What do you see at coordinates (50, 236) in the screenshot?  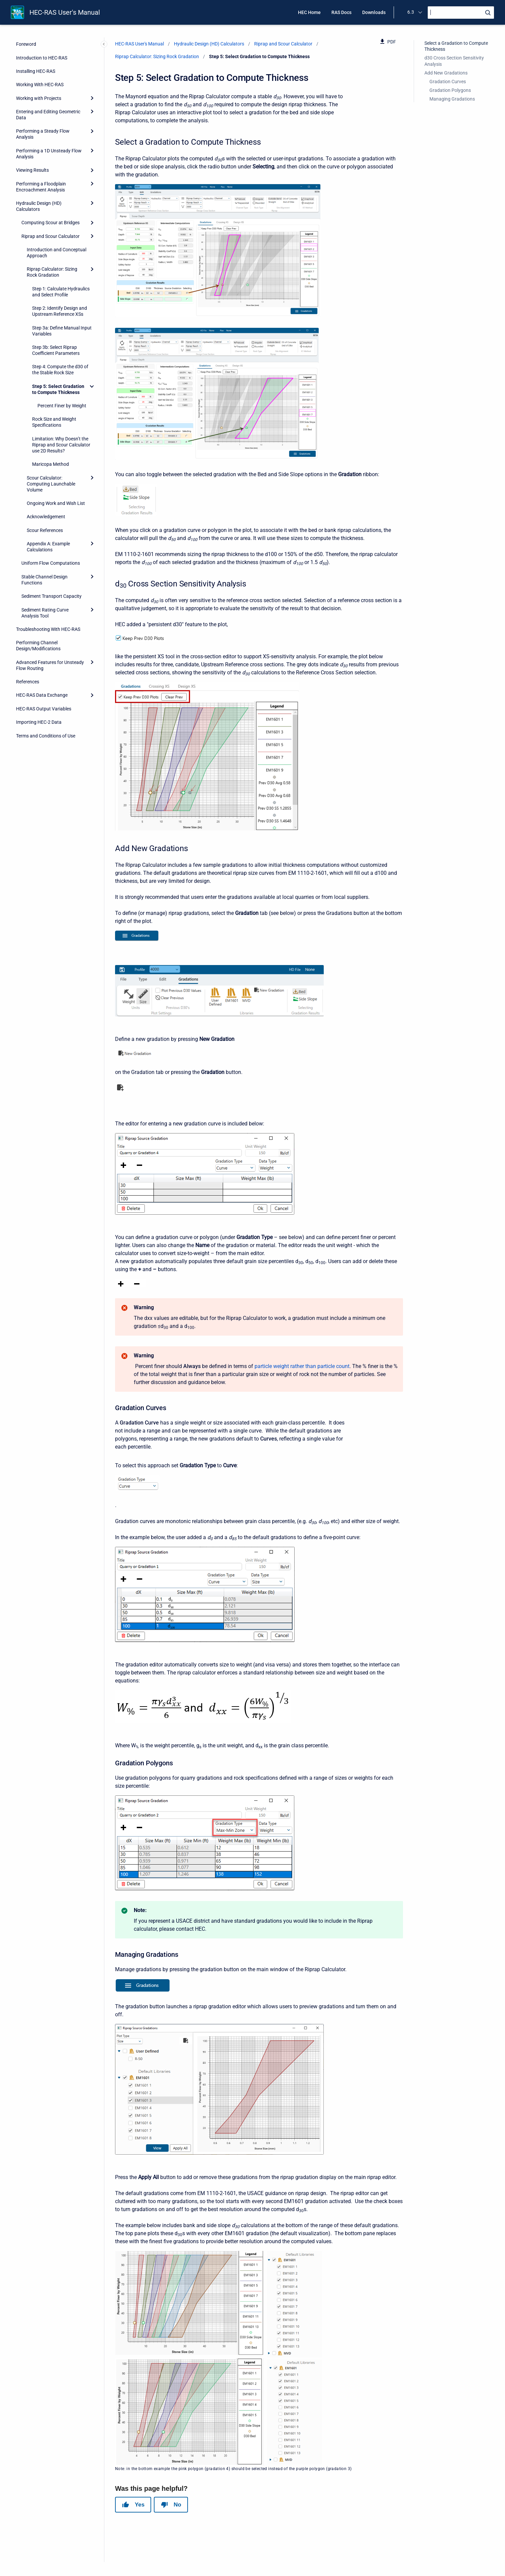 I see `Riprap and Scour Calculator` at bounding box center [50, 236].